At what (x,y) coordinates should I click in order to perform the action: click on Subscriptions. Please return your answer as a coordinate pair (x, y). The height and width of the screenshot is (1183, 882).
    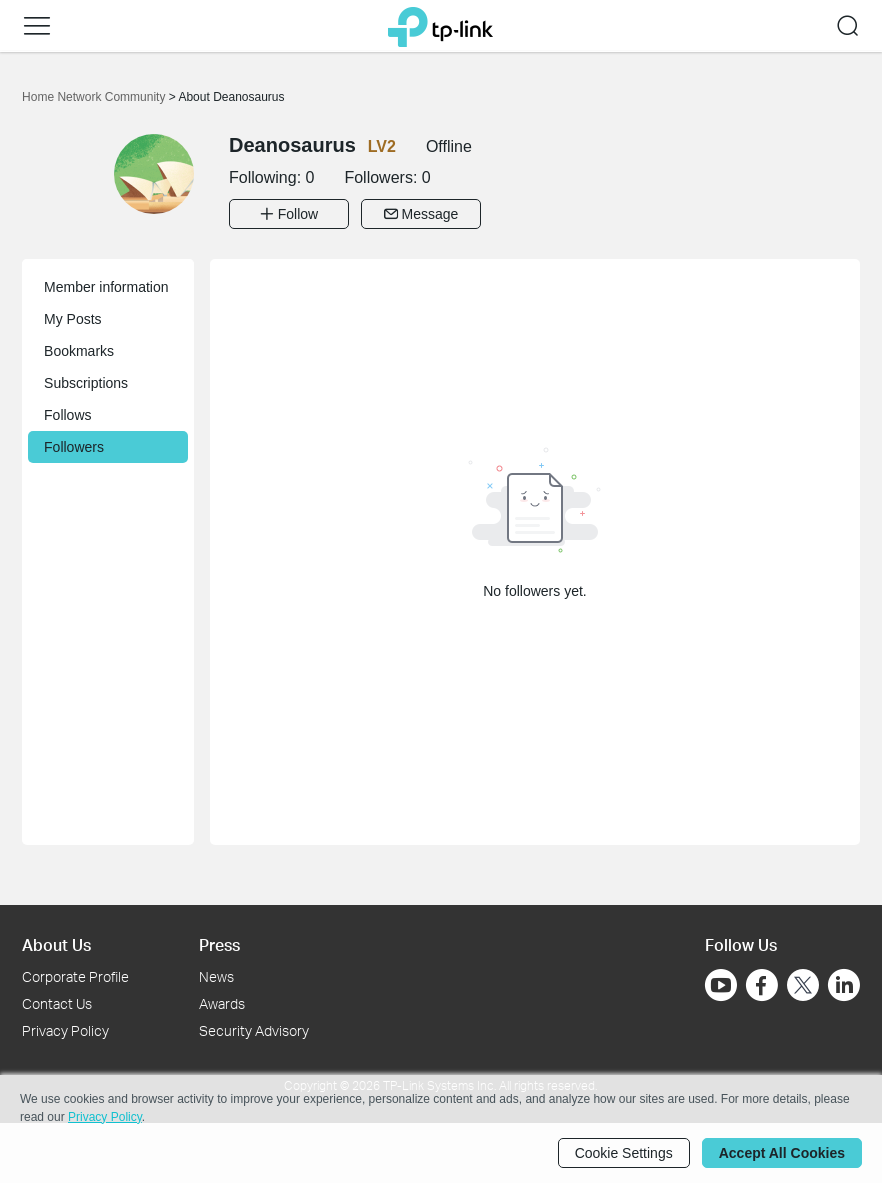
    Looking at the image, I should click on (86, 383).